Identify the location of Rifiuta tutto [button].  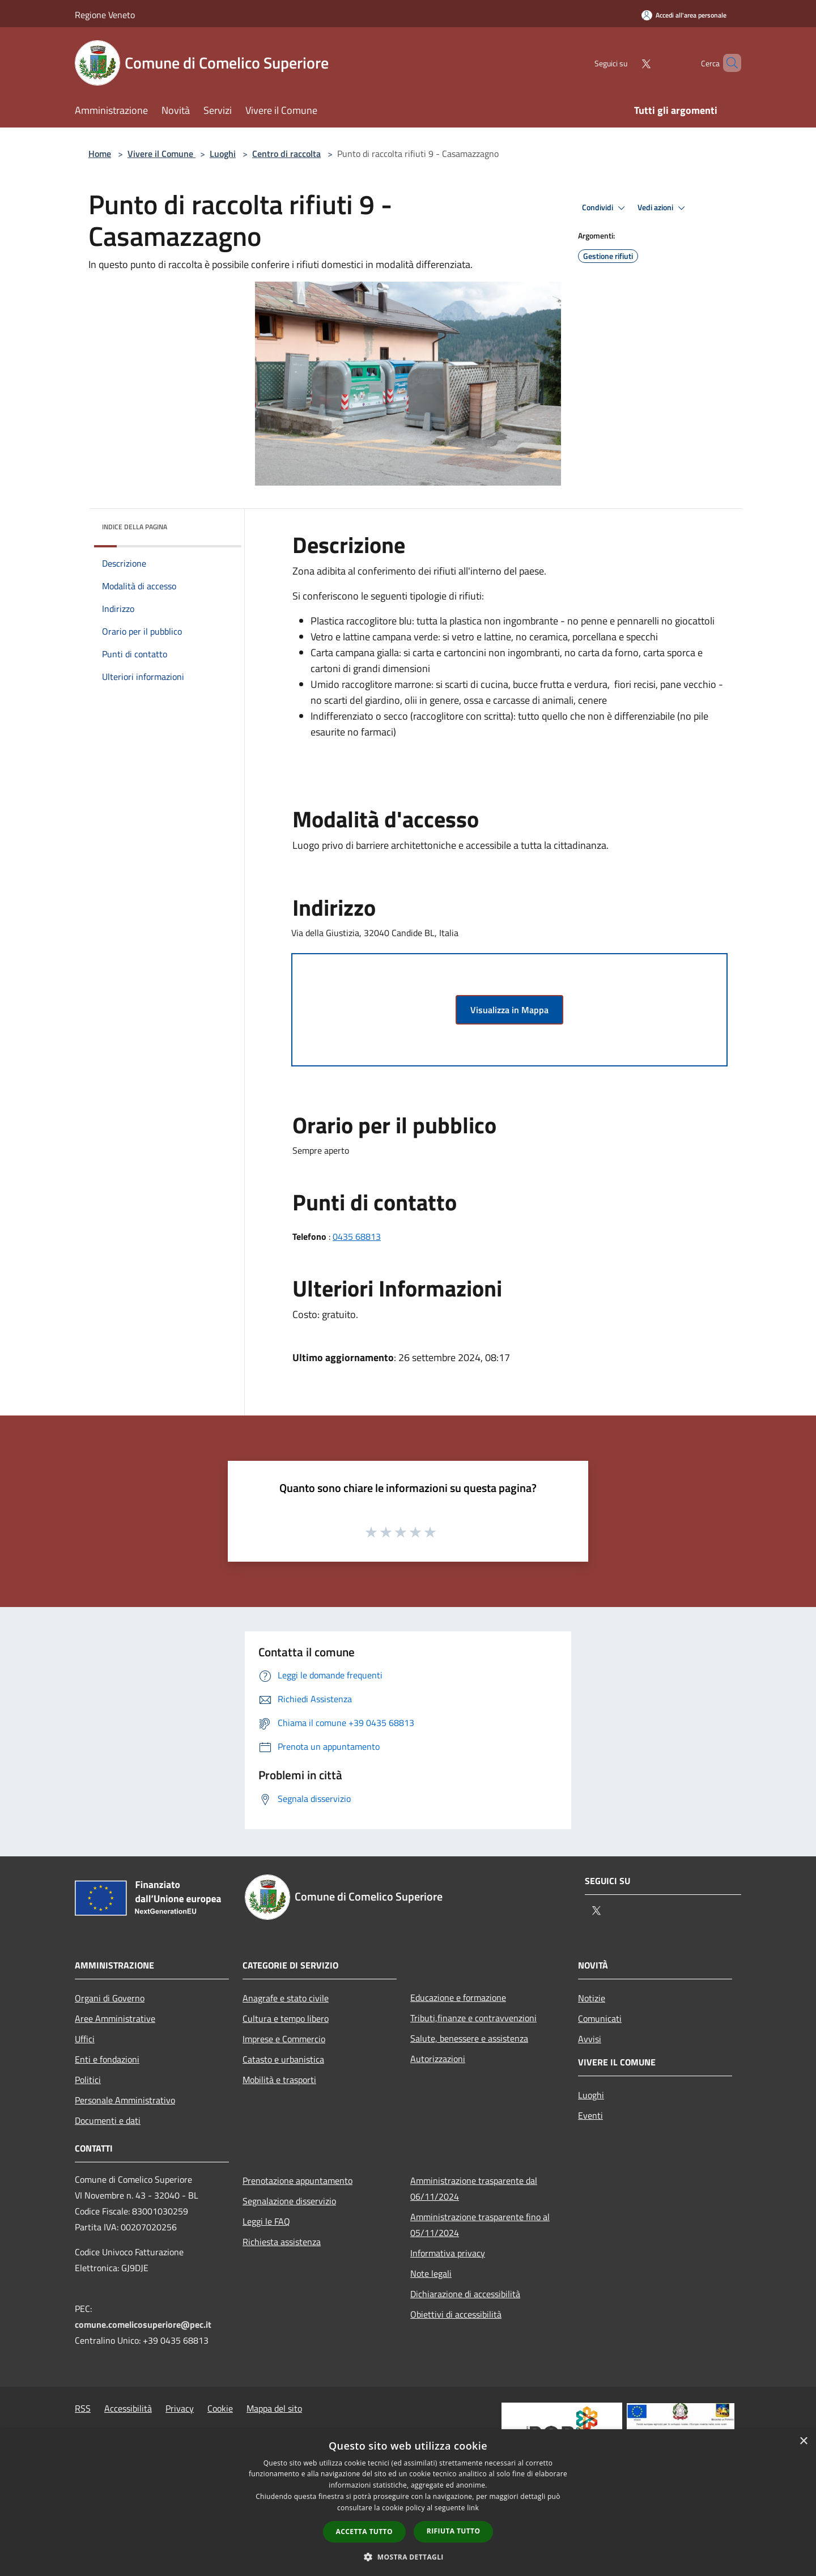
(454, 2531).